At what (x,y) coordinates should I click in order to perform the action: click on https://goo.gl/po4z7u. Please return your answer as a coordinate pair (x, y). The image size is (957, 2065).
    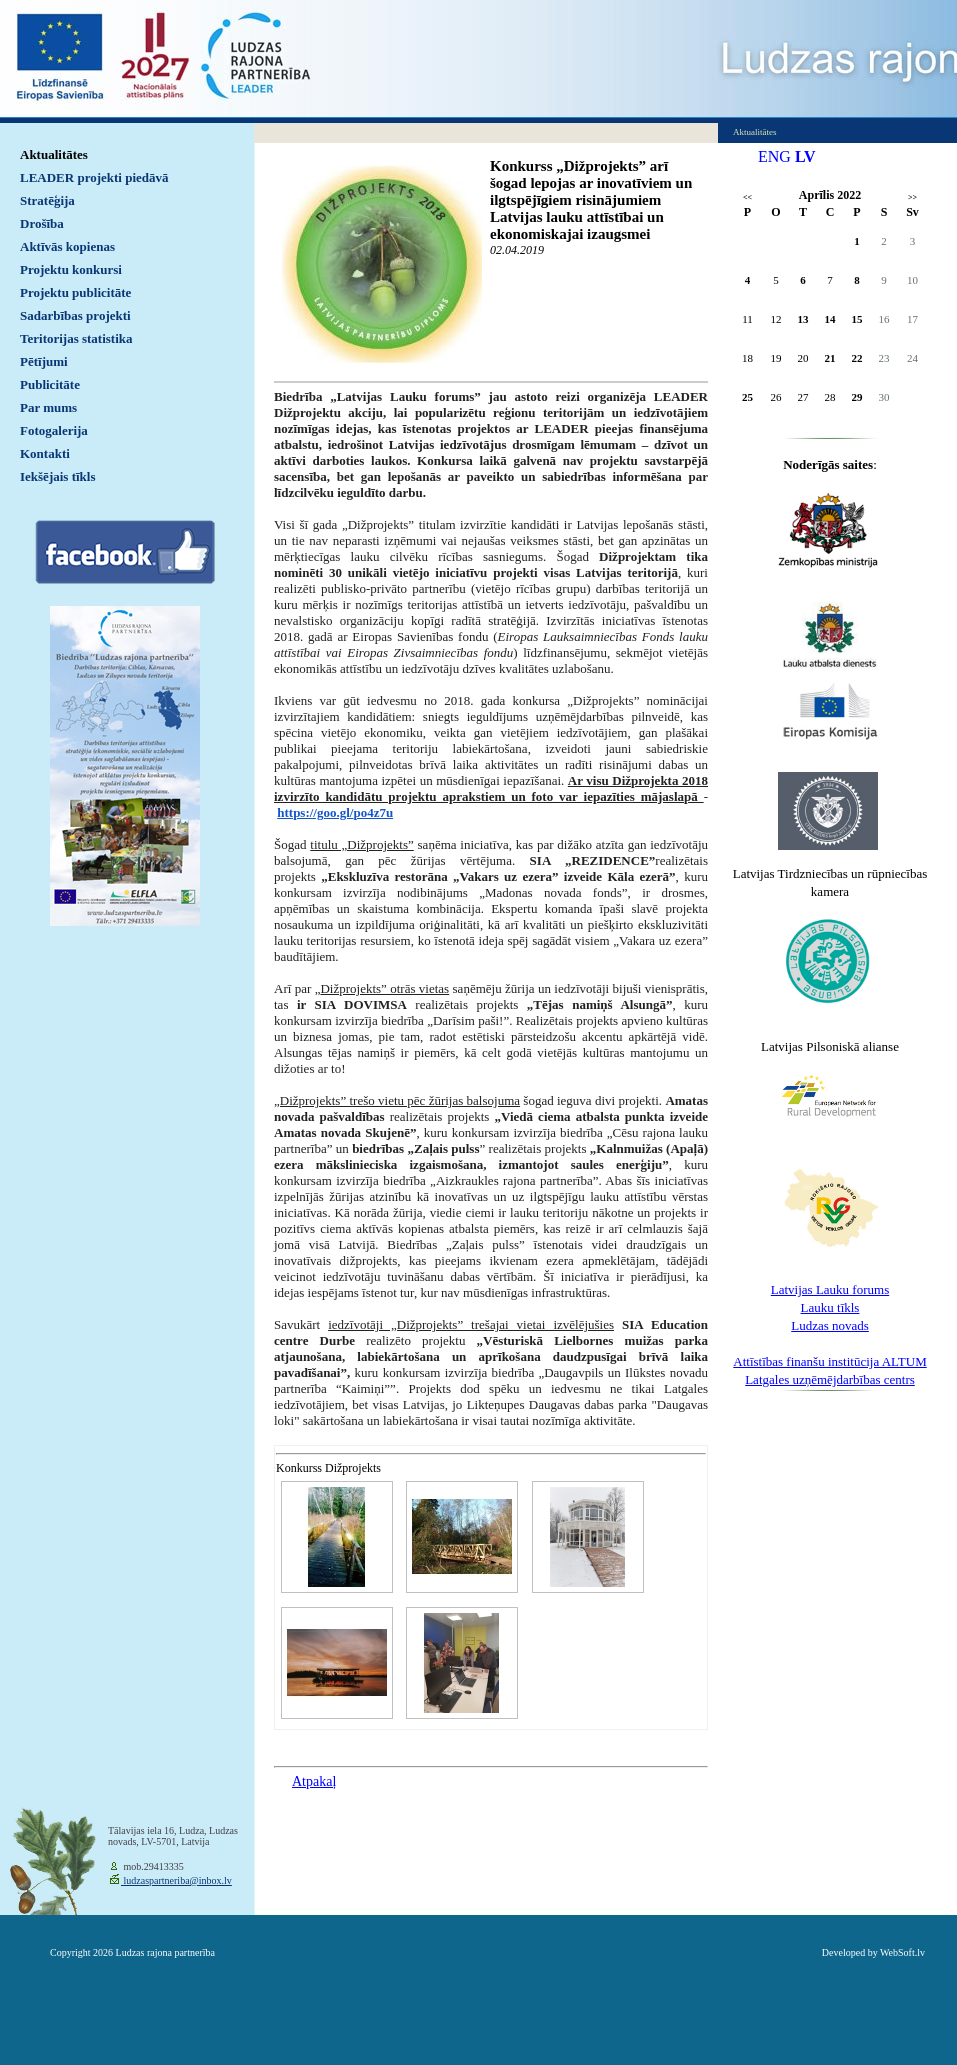
    Looking at the image, I should click on (335, 812).